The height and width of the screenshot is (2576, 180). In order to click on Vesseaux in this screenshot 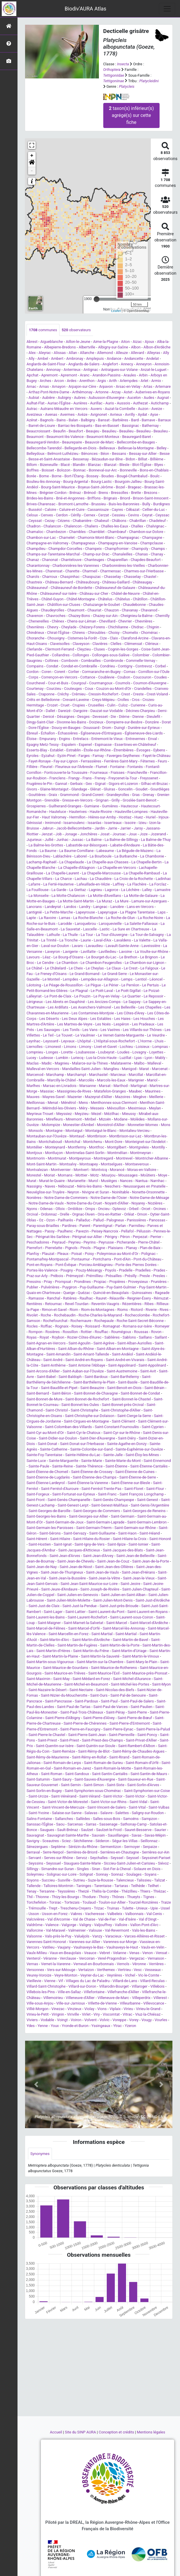, I will do `click(153, 1969)`.